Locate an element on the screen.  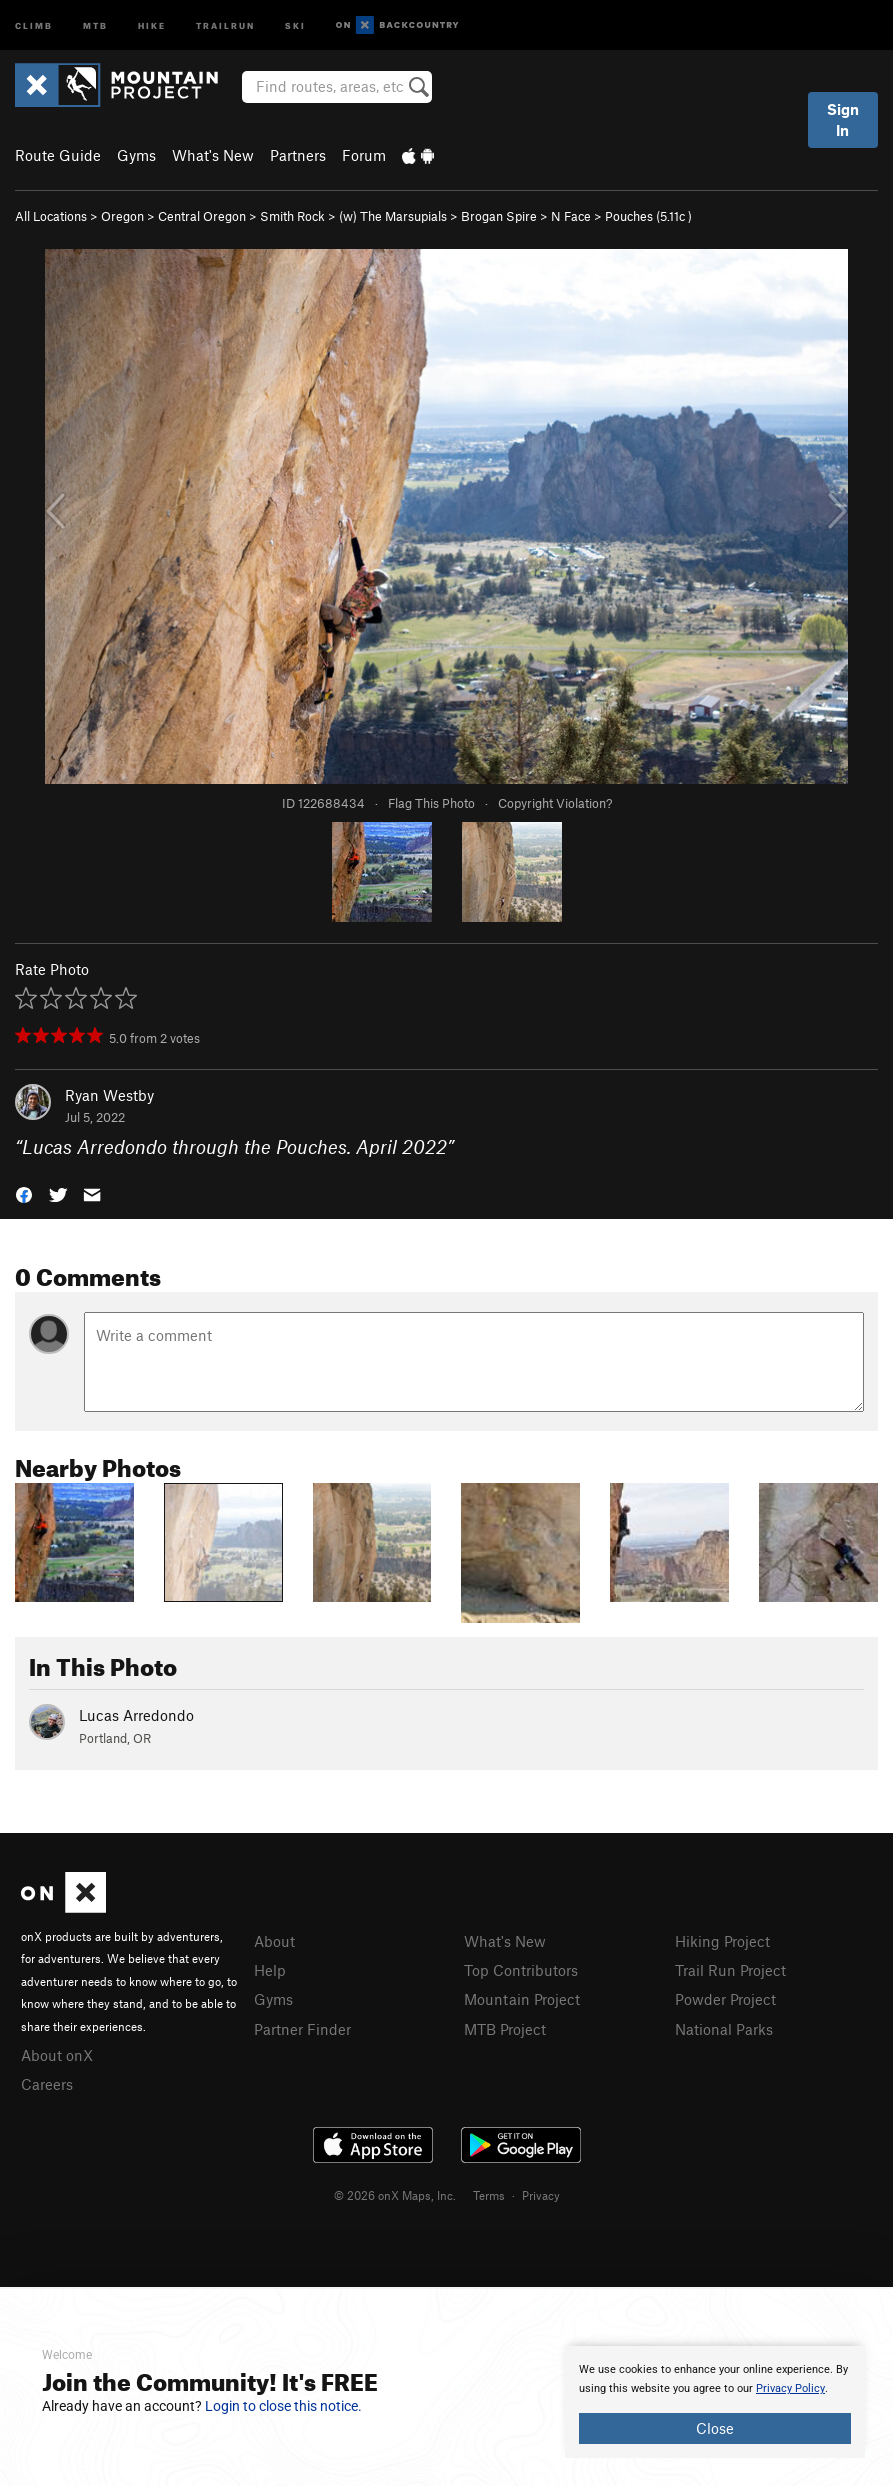
Trail Run Project is located at coordinates (730, 1970).